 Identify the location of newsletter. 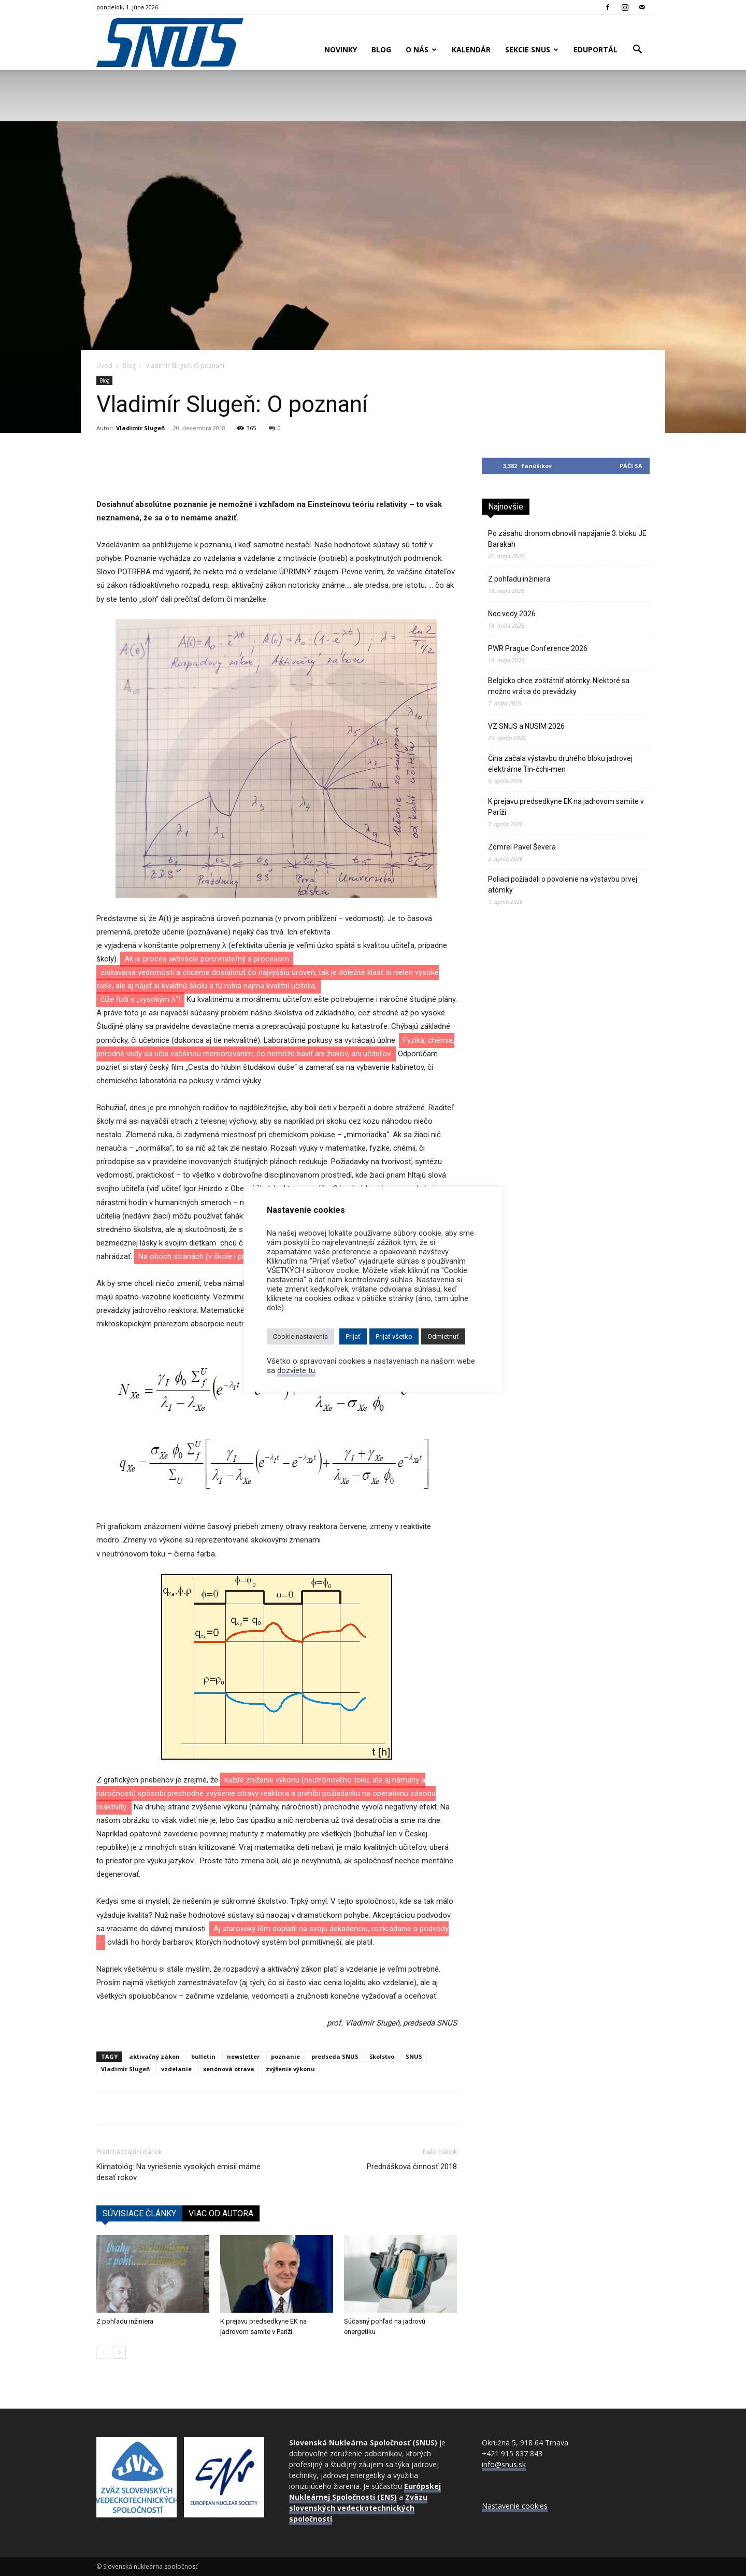
(243, 2056).